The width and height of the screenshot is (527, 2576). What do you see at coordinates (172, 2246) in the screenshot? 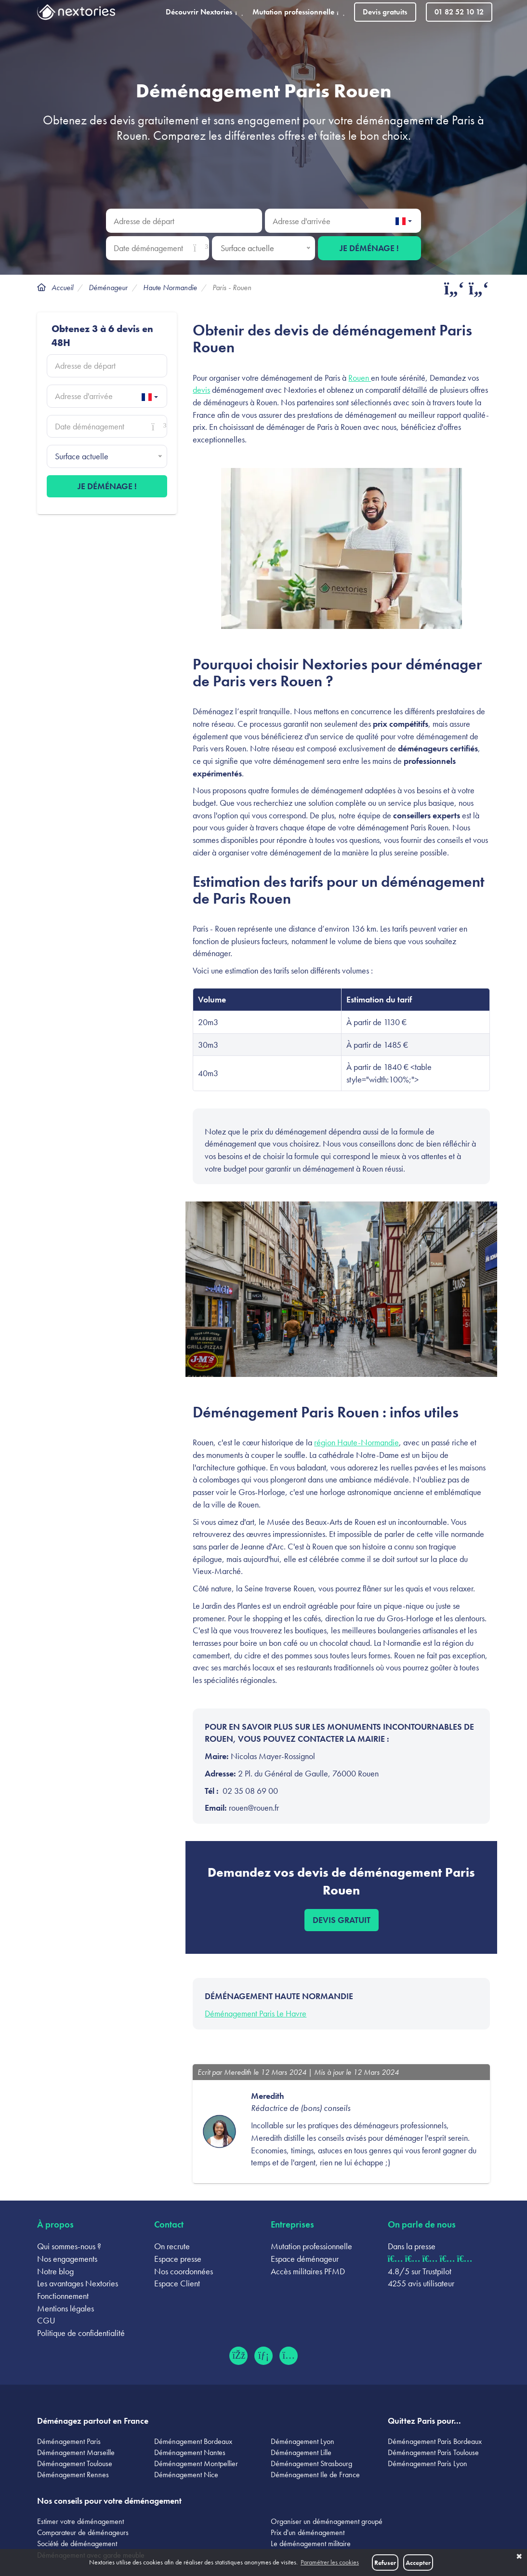
I see `On recrute` at bounding box center [172, 2246].